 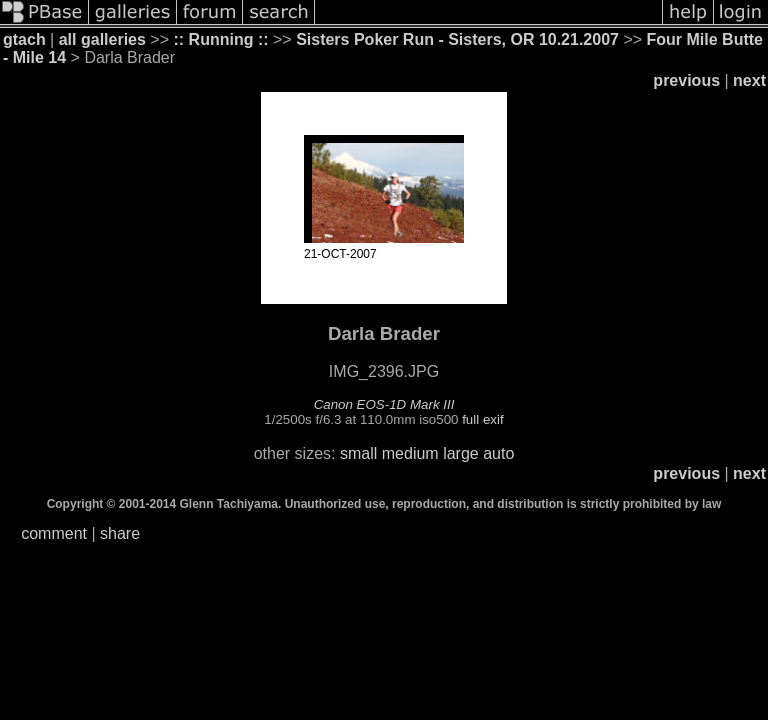 What do you see at coordinates (220, 39) in the screenshot?
I see `:: Running ::` at bounding box center [220, 39].